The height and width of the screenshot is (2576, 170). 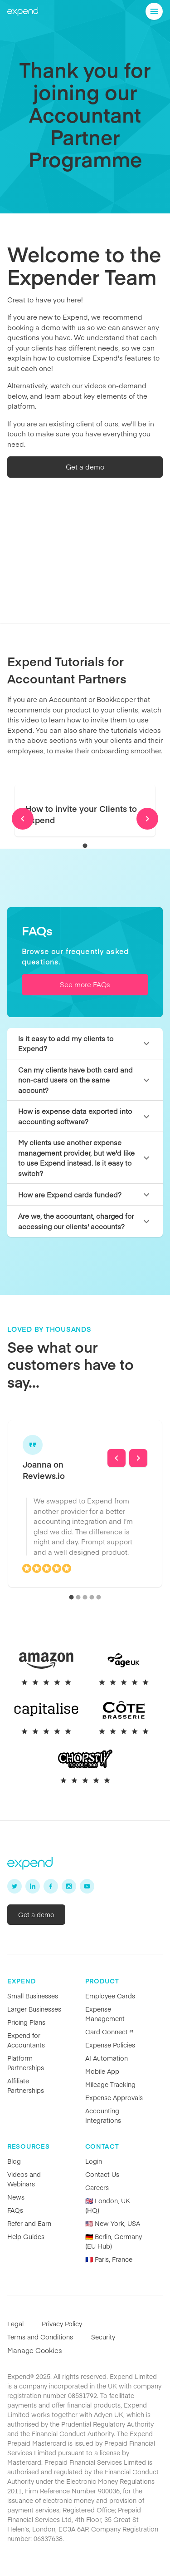 I want to click on [carousel indicator 3], so click(x=85, y=1597).